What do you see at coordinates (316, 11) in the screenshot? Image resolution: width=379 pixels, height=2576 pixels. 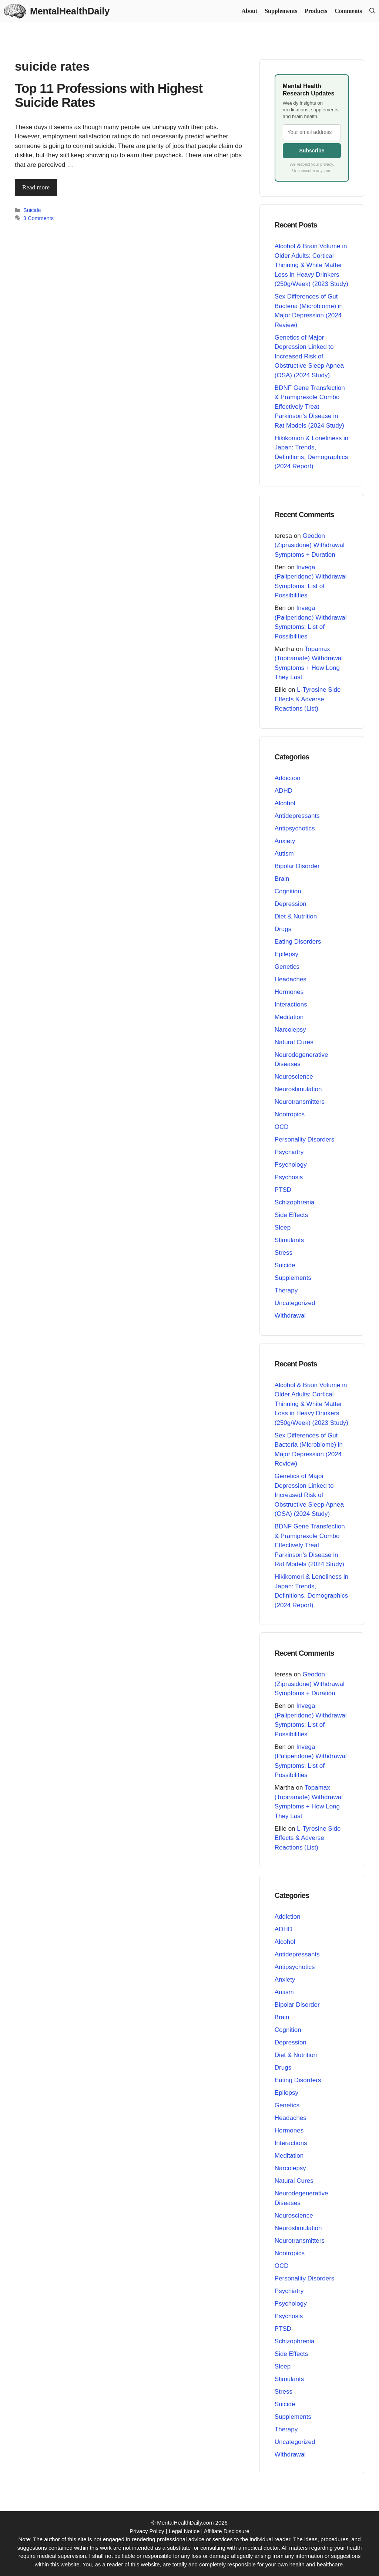 I see `Products` at bounding box center [316, 11].